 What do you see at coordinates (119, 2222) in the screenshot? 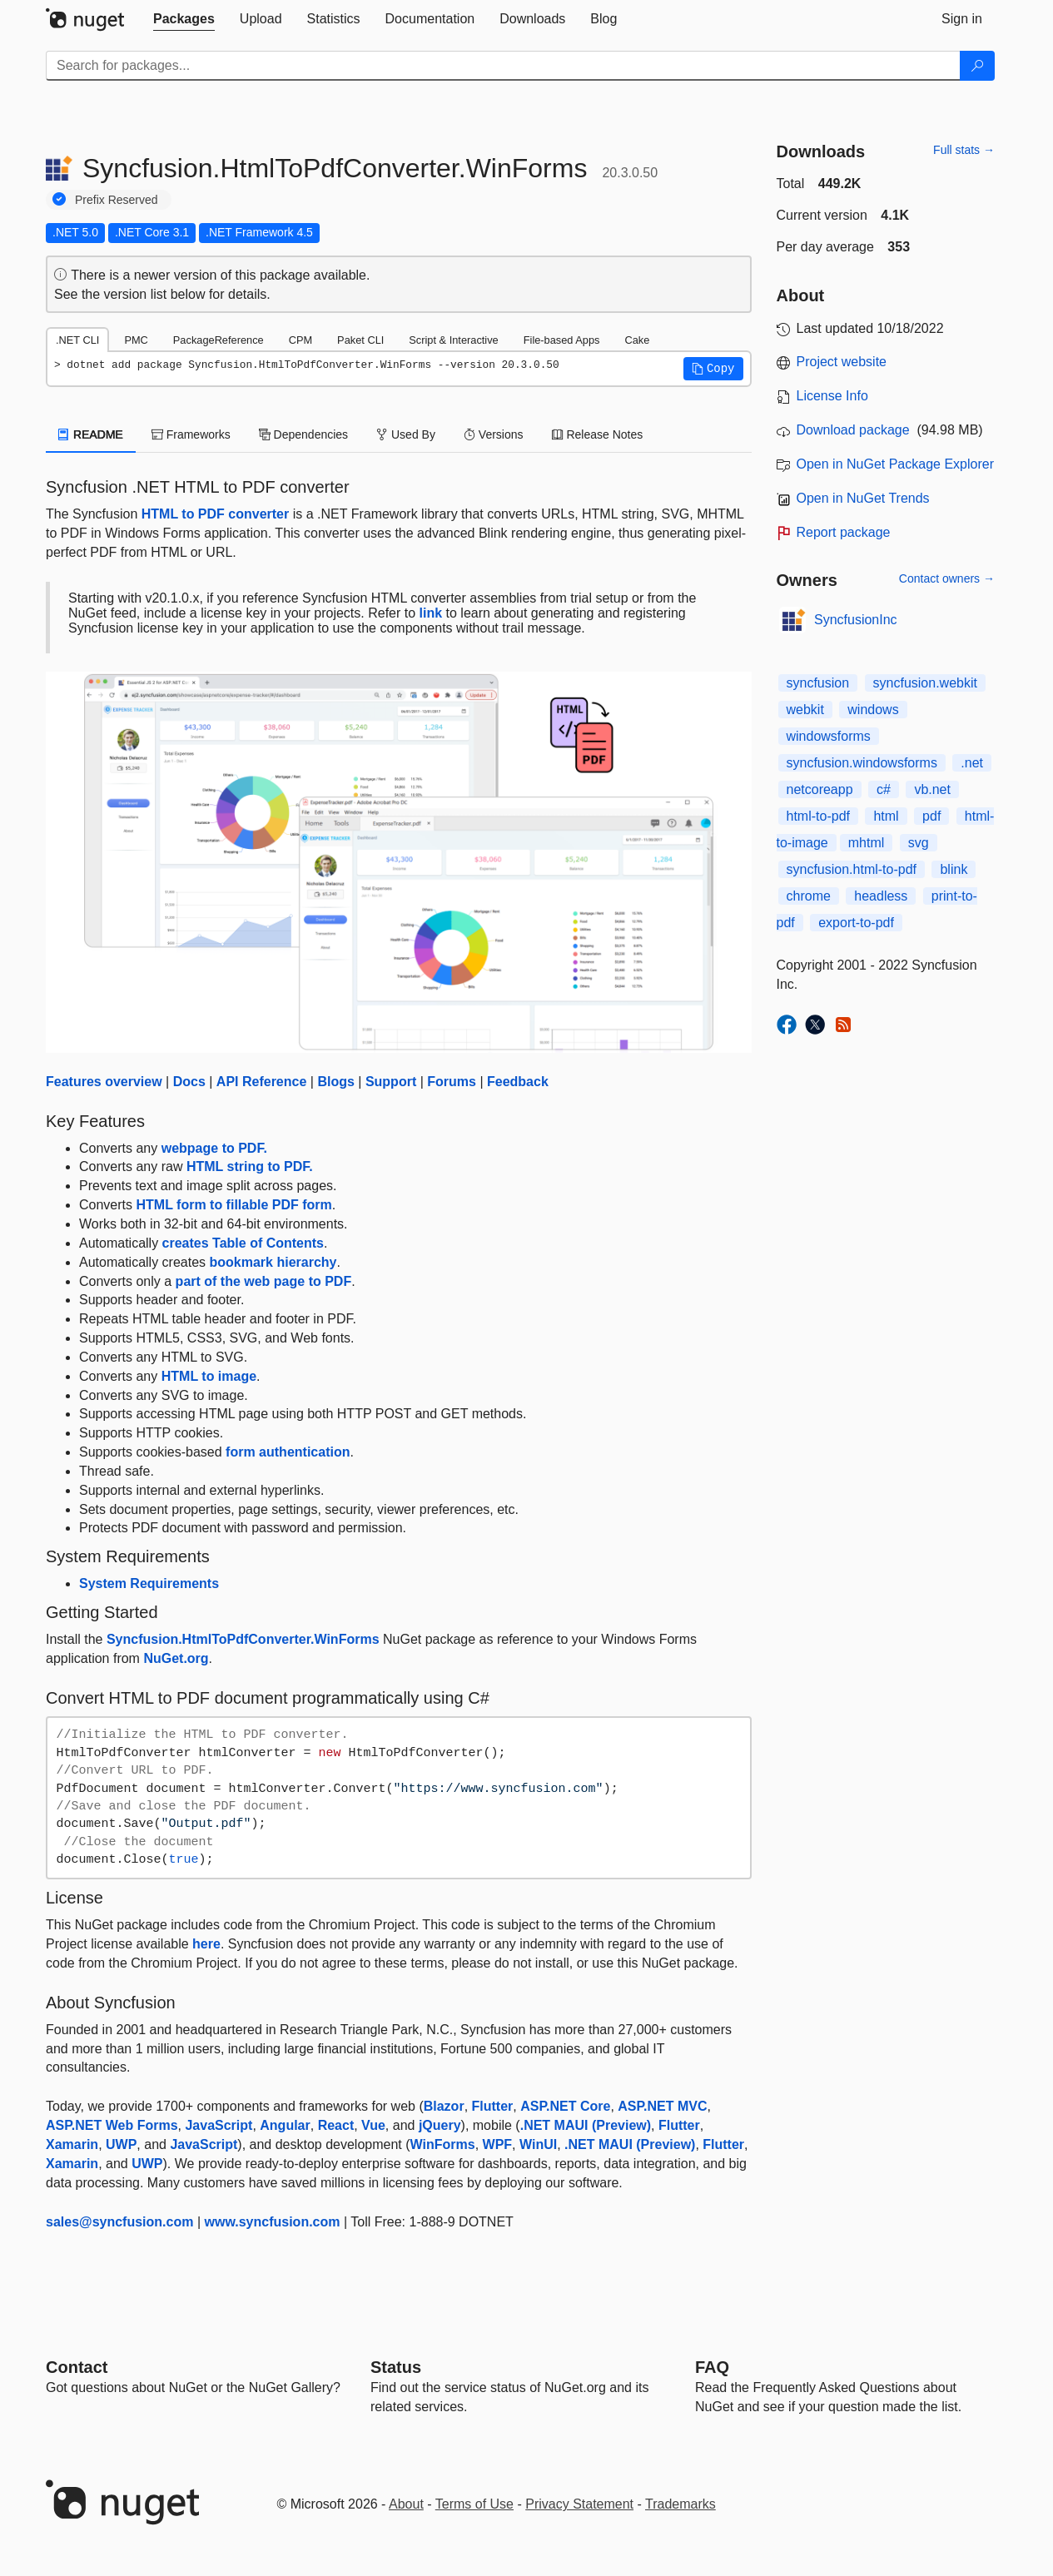
I see `sales@syncfusion.com` at bounding box center [119, 2222].